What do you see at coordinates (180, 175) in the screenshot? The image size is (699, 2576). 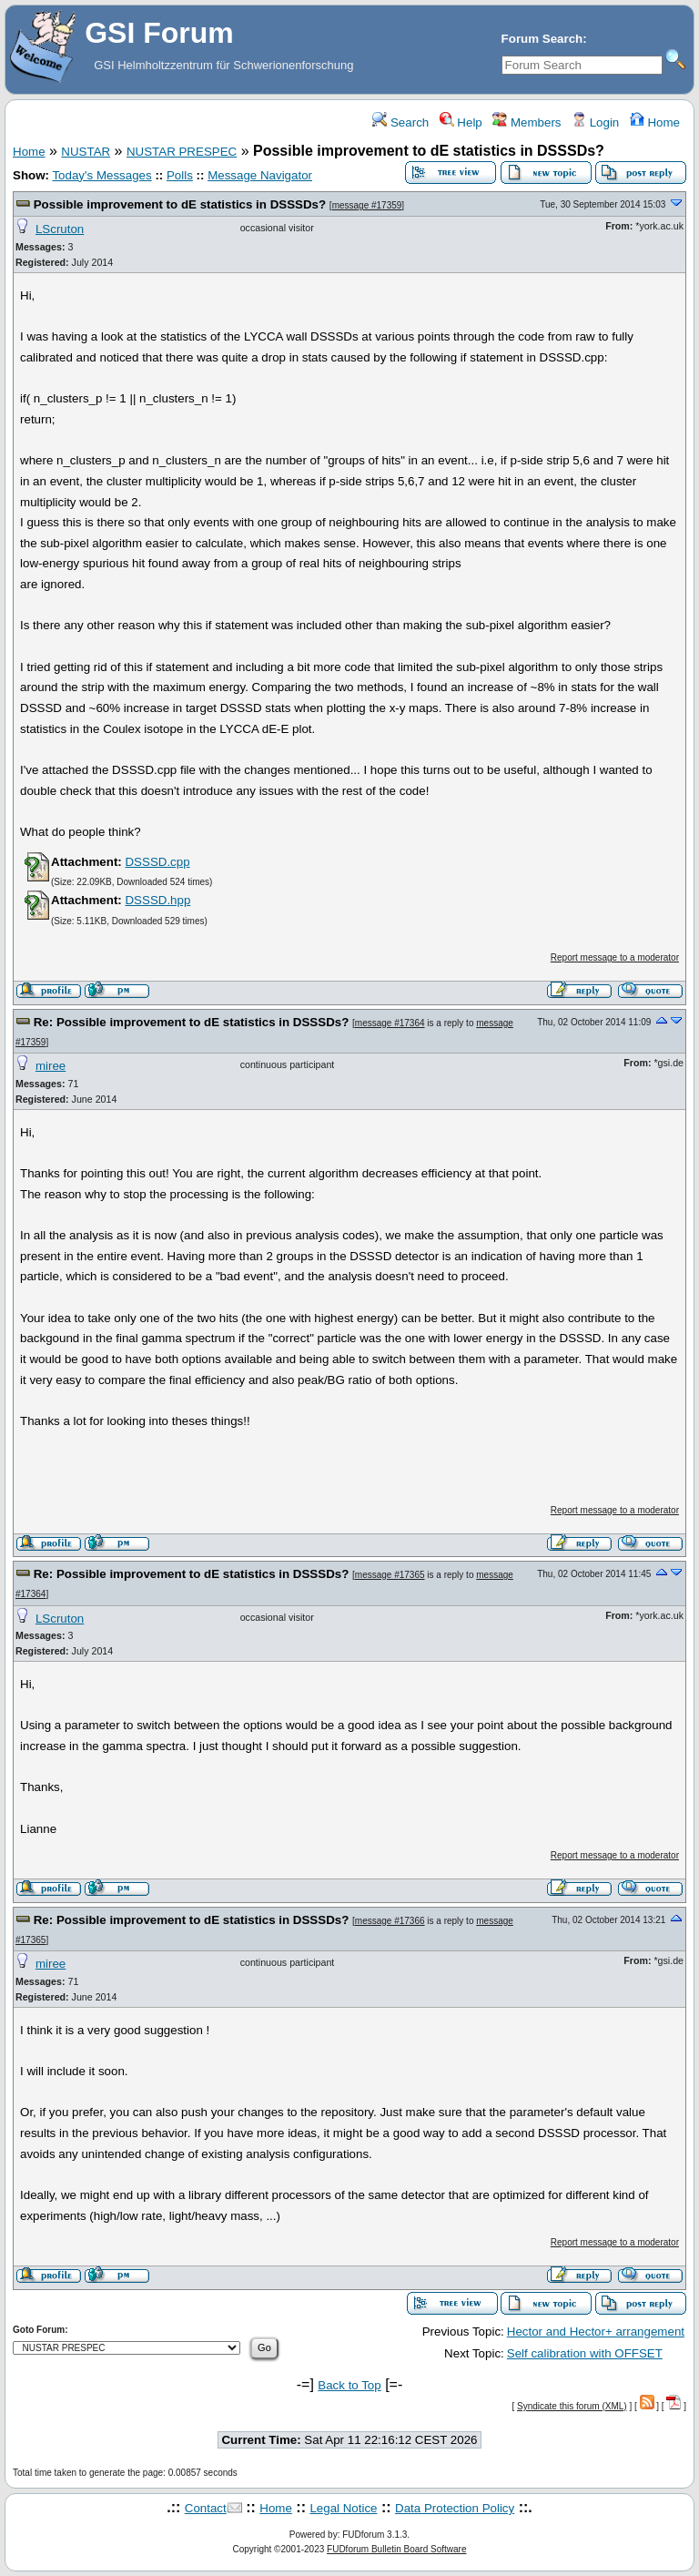 I see `Polls` at bounding box center [180, 175].